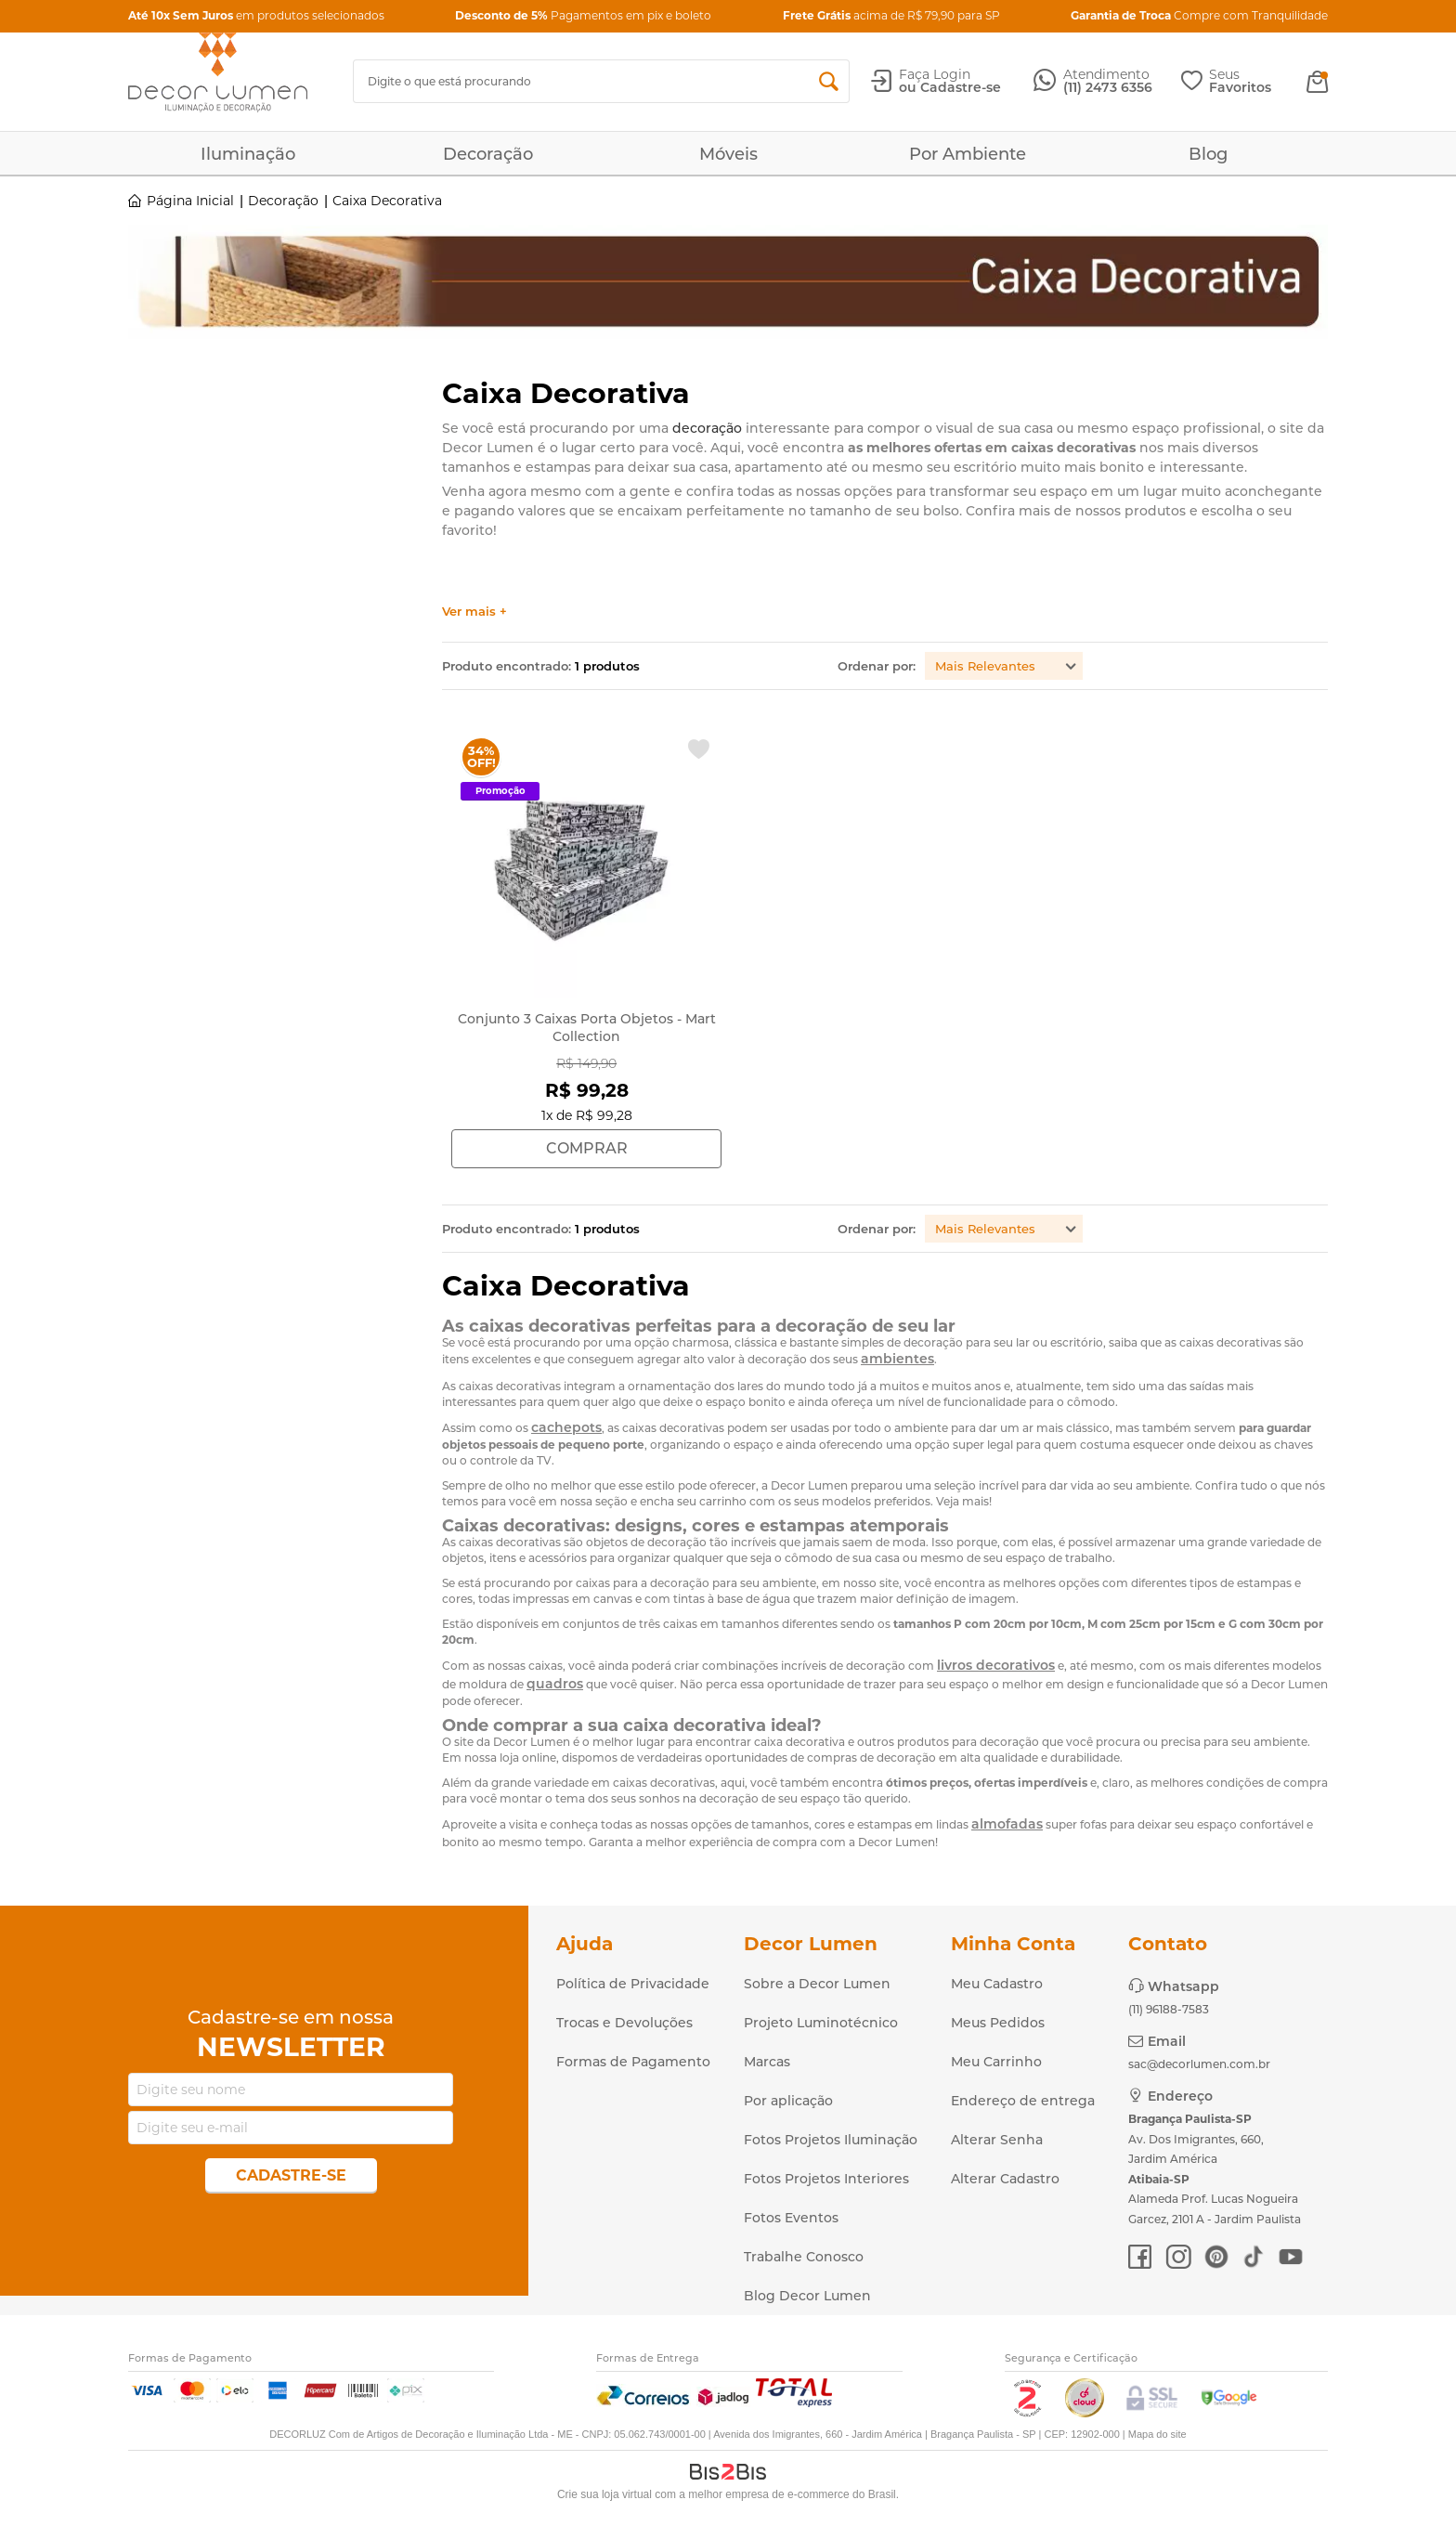 The image size is (1456, 2526). Describe the element at coordinates (996, 2061) in the screenshot. I see `Meu Carrinho` at that location.